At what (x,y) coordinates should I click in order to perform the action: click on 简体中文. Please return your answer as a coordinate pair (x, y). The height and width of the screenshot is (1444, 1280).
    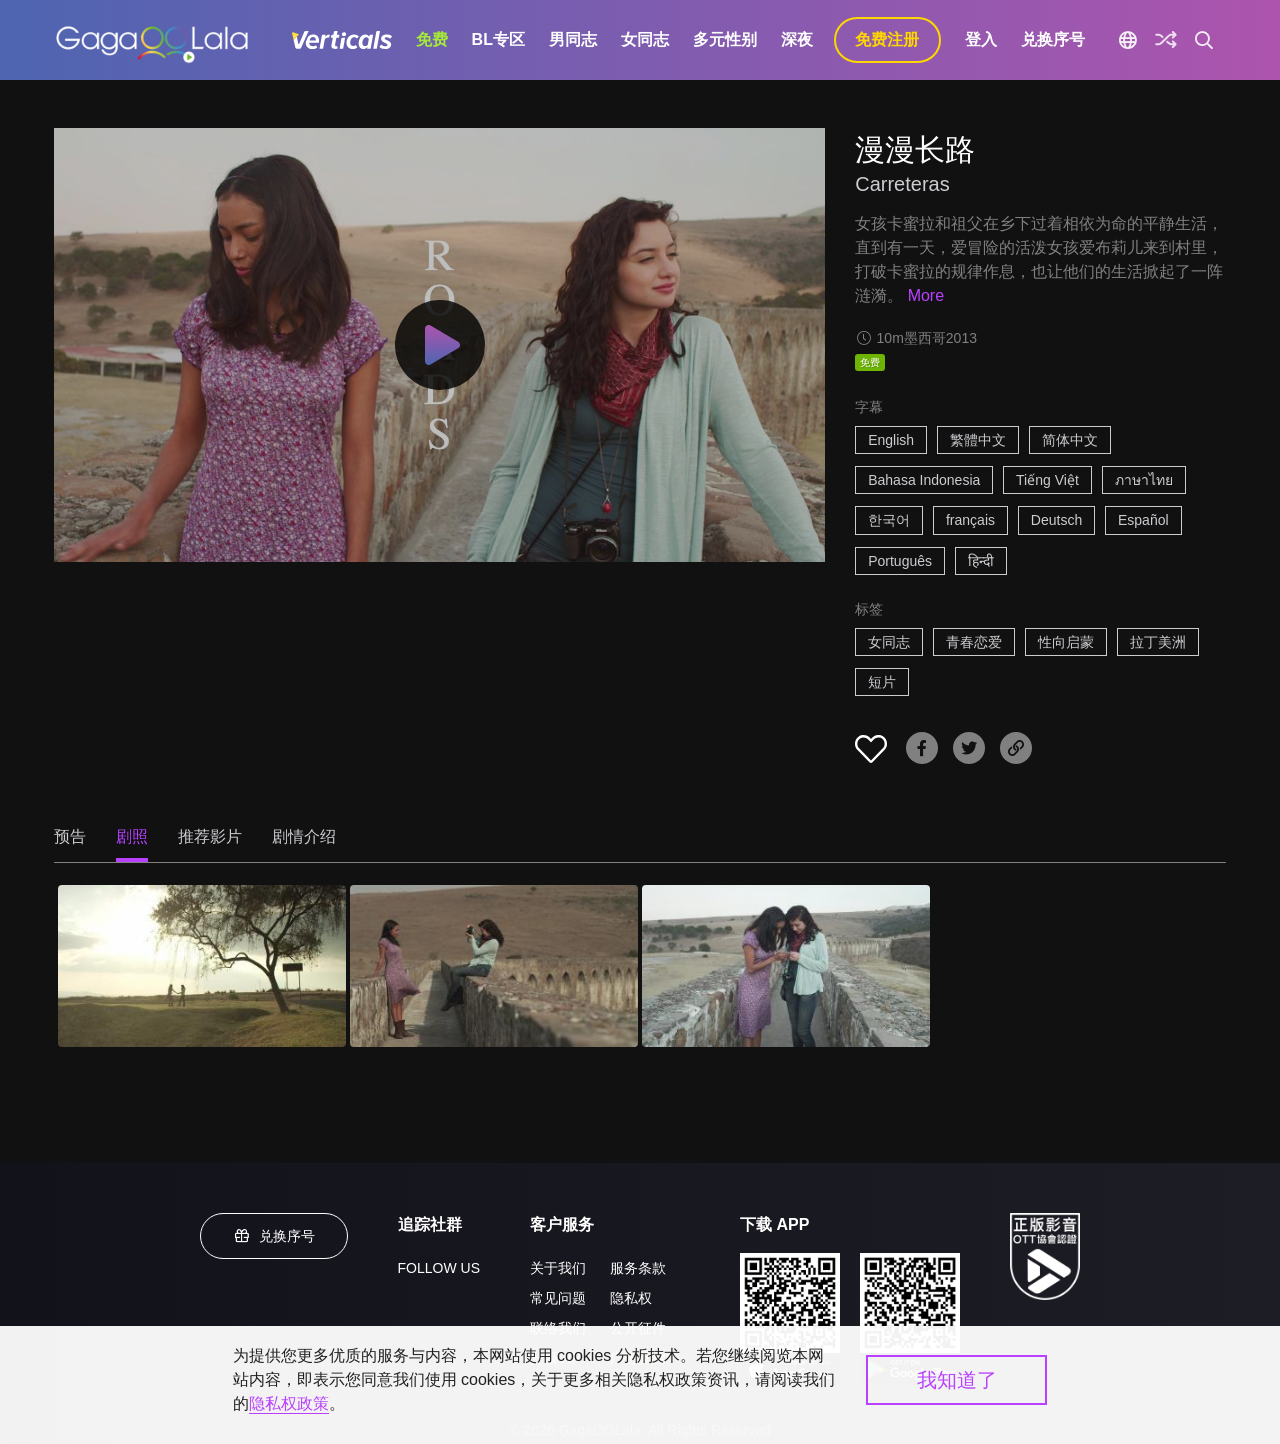
    Looking at the image, I should click on (1070, 440).